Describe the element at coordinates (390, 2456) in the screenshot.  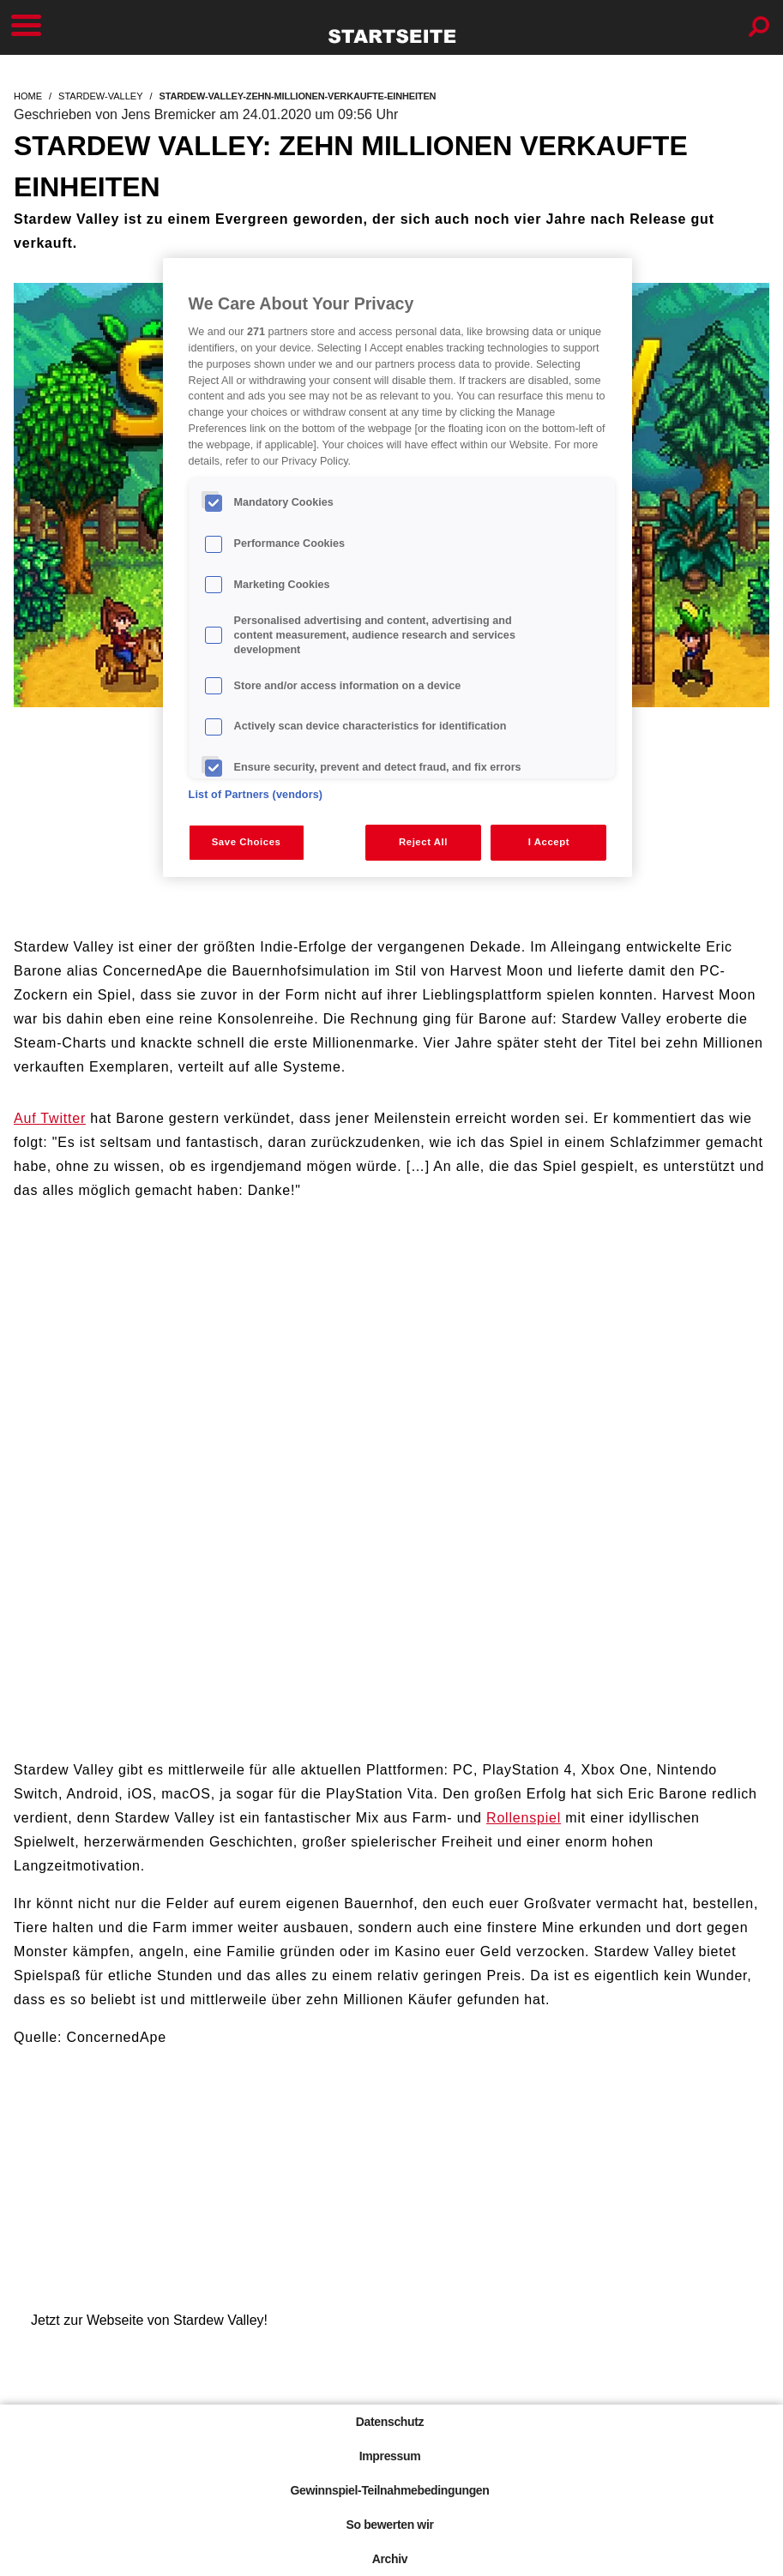
I see `Impressum` at that location.